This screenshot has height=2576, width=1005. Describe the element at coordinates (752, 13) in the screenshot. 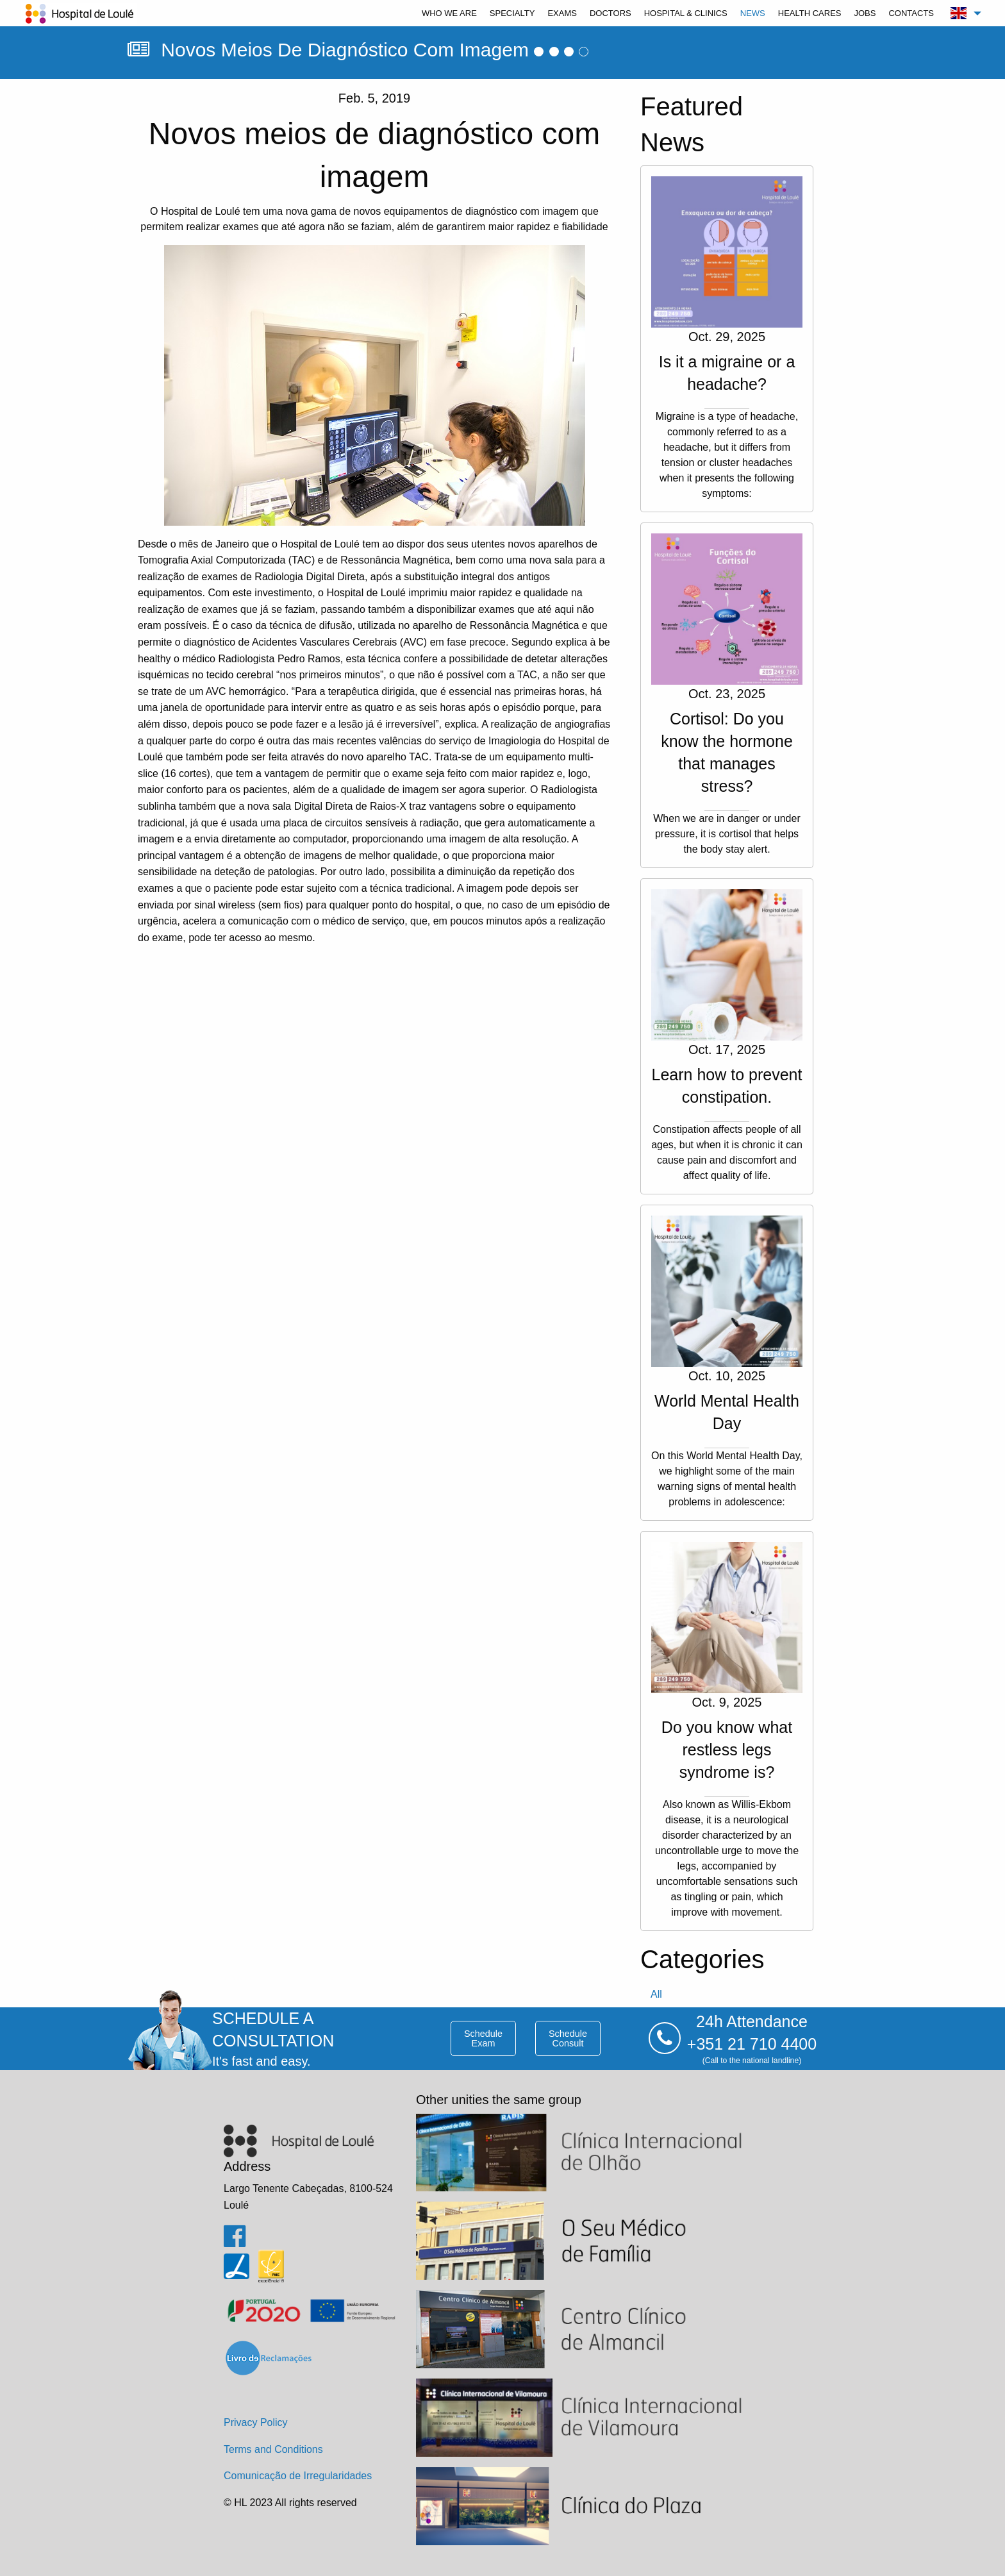

I see `news` at that location.